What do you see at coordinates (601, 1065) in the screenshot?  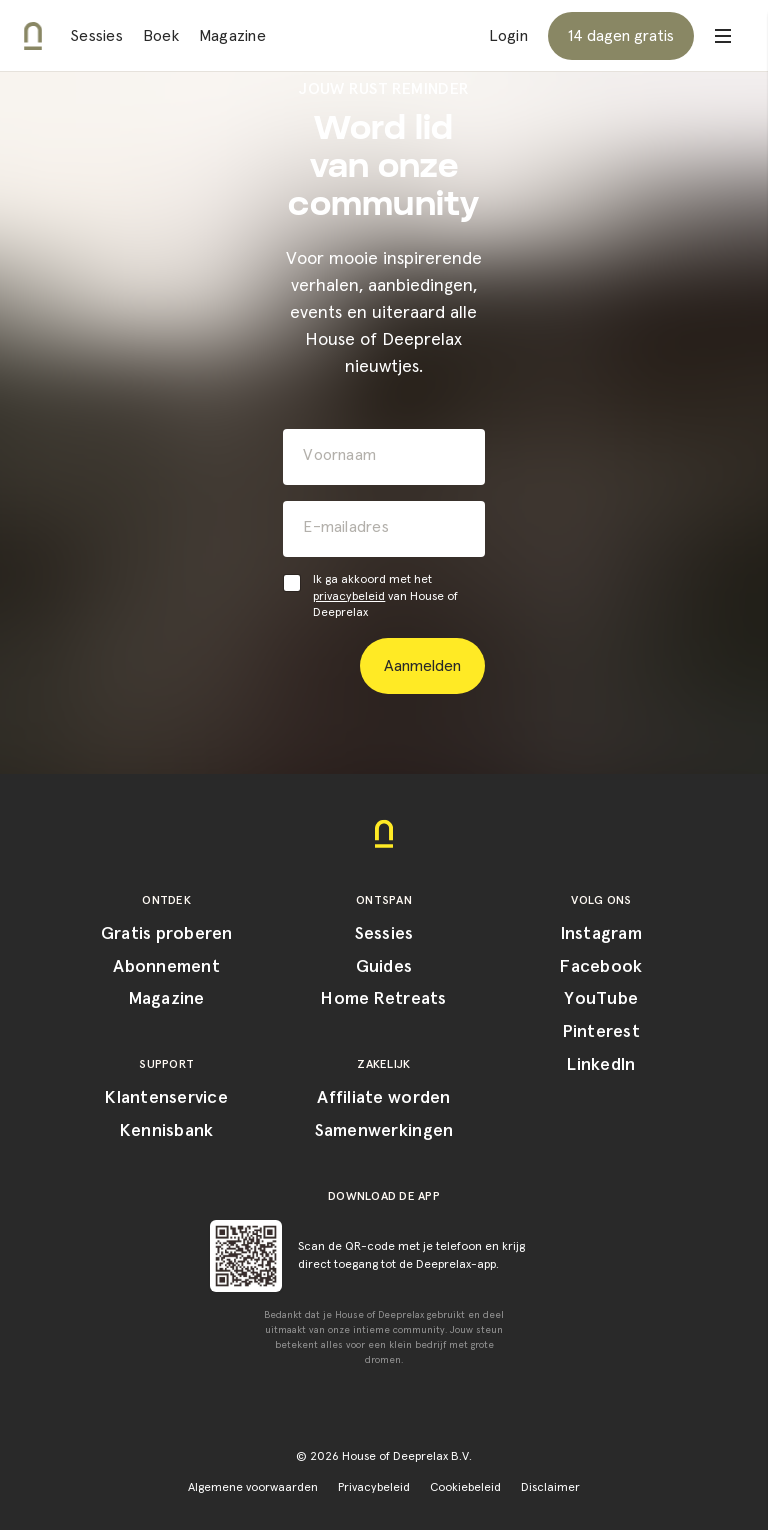 I see `LinkedIn` at bounding box center [601, 1065].